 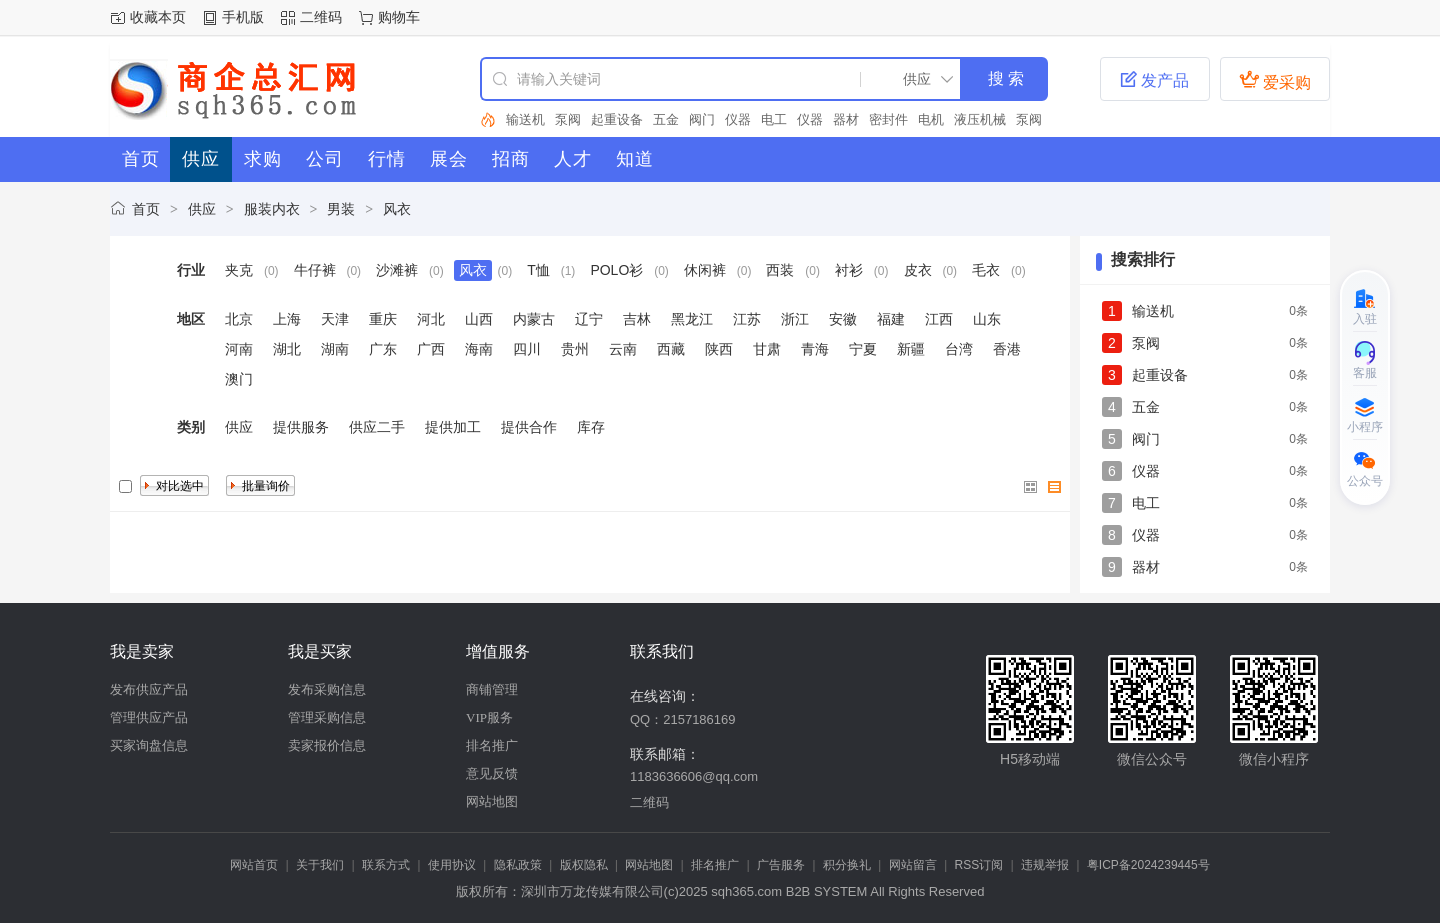 What do you see at coordinates (623, 349) in the screenshot?
I see `云南` at bounding box center [623, 349].